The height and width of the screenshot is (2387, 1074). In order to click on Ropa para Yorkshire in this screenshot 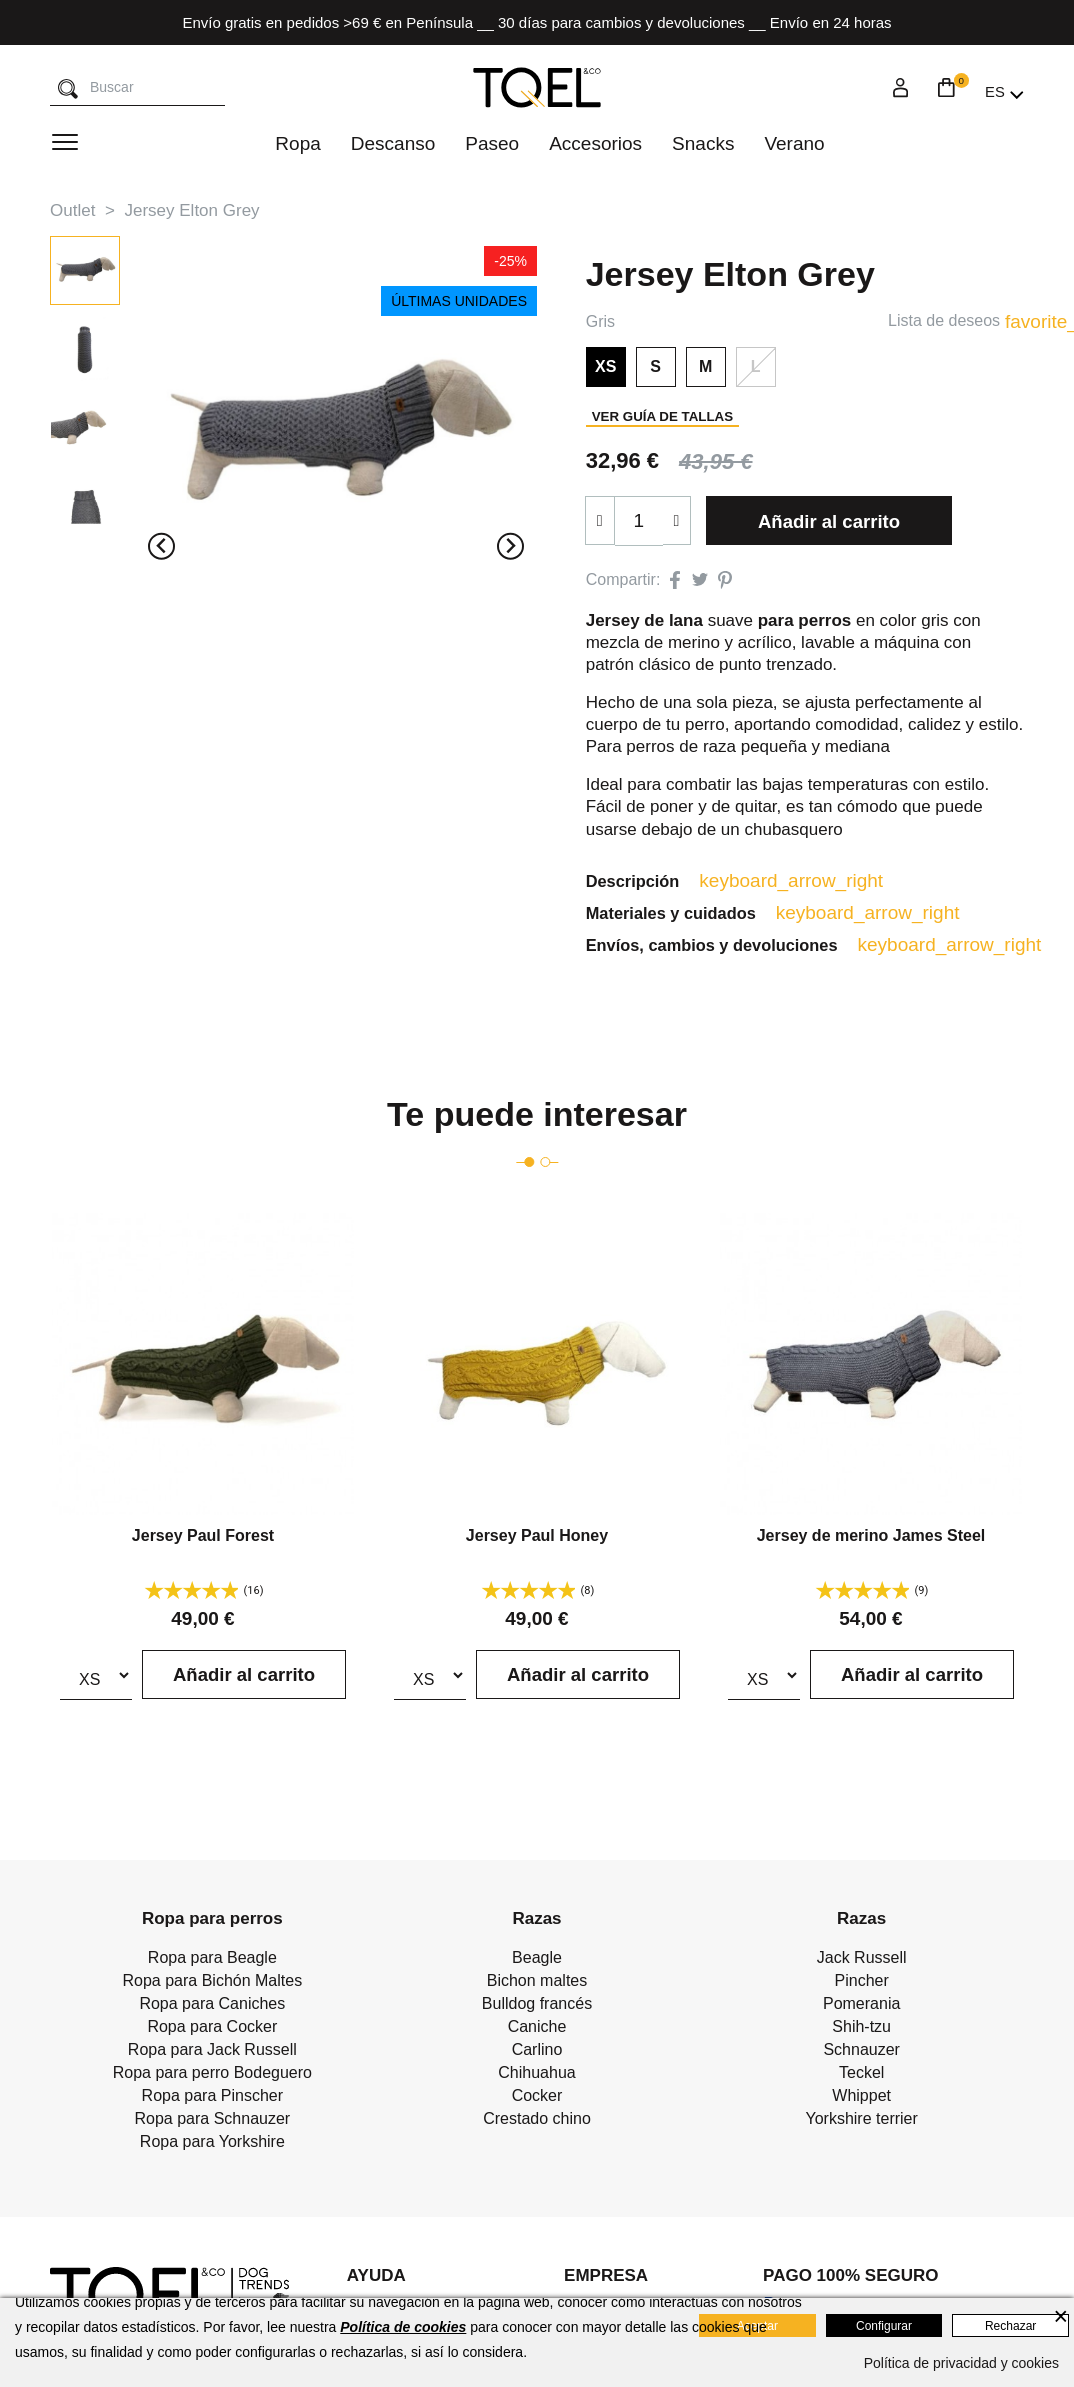, I will do `click(212, 2144)`.